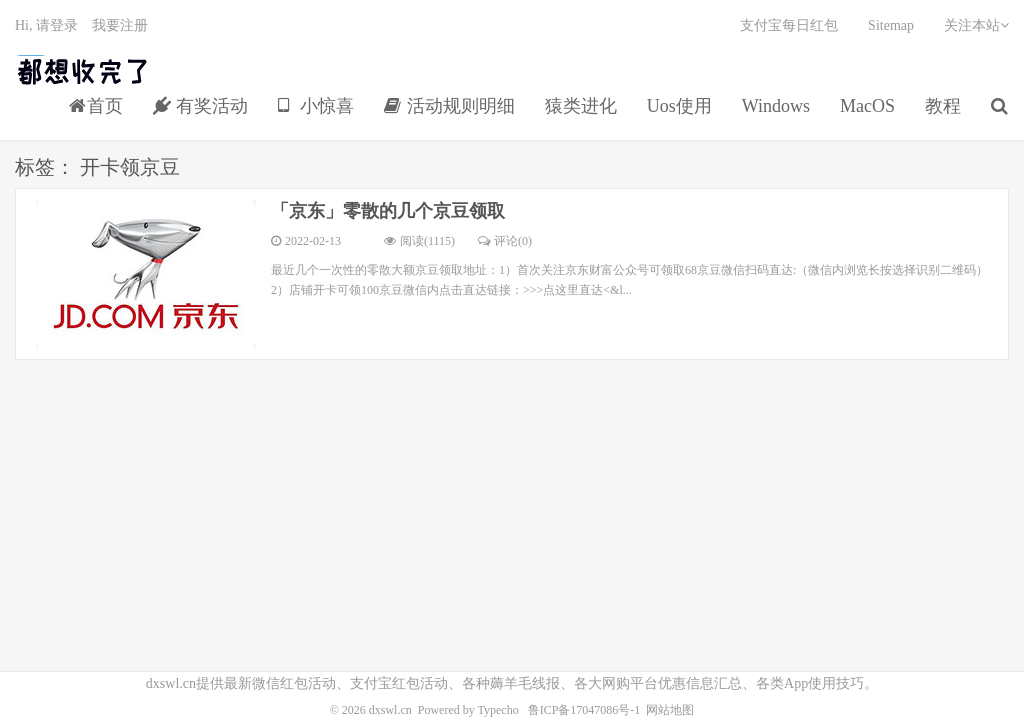  What do you see at coordinates (200, 106) in the screenshot?
I see `有奖活动` at bounding box center [200, 106].